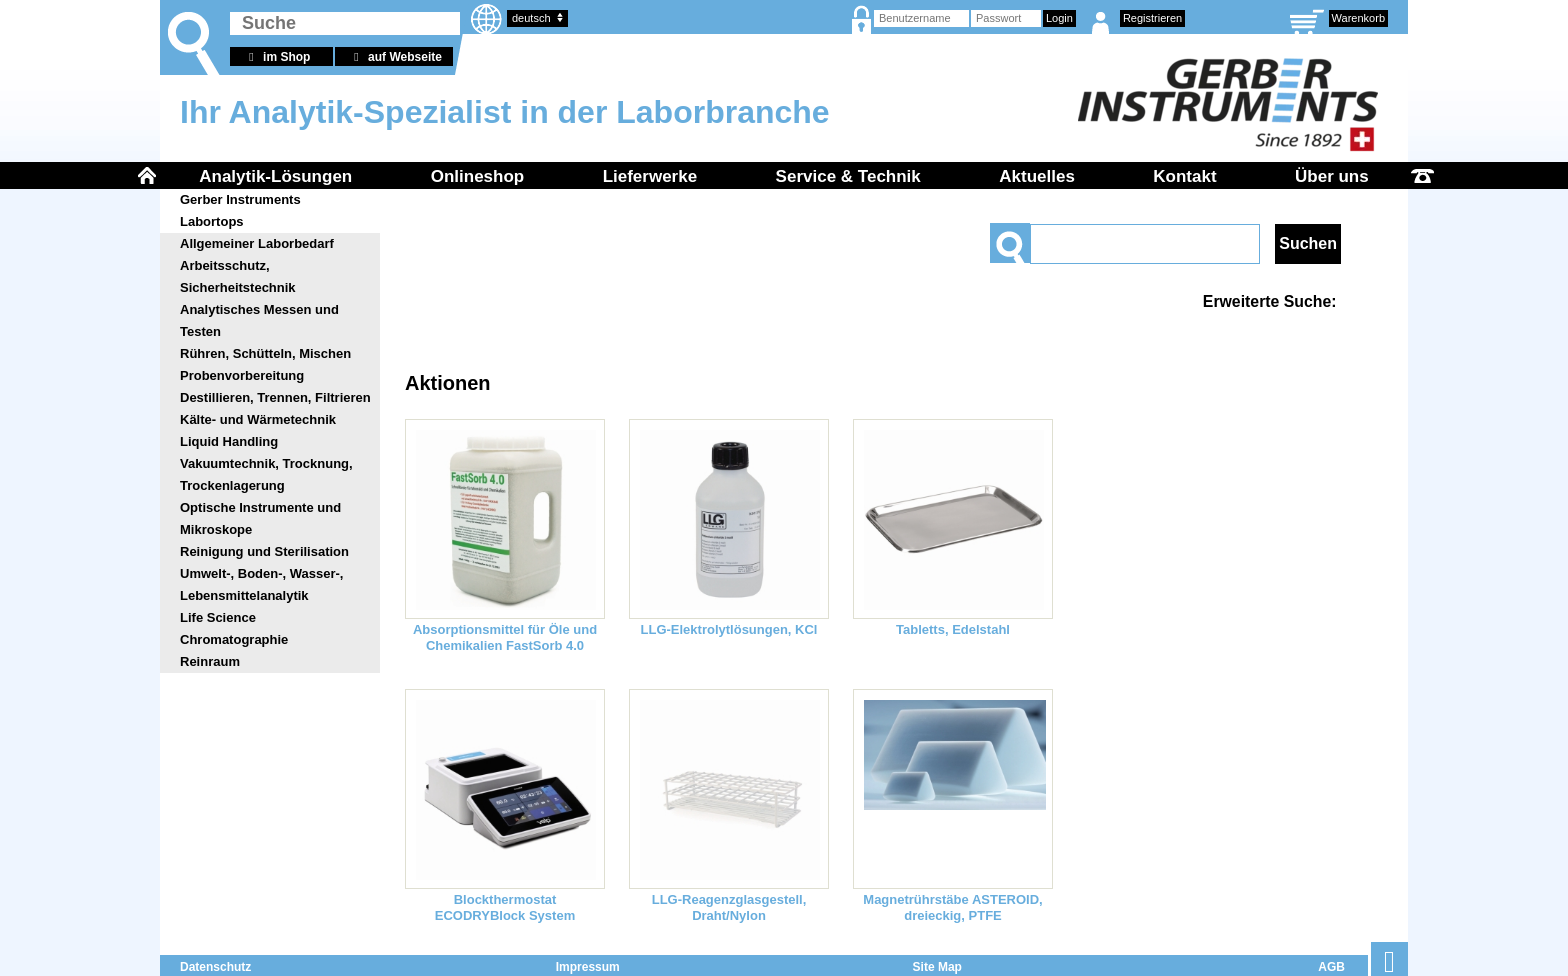 The height and width of the screenshot is (976, 1568). What do you see at coordinates (953, 629) in the screenshot?
I see `Tabletts, Edelstahl` at bounding box center [953, 629].